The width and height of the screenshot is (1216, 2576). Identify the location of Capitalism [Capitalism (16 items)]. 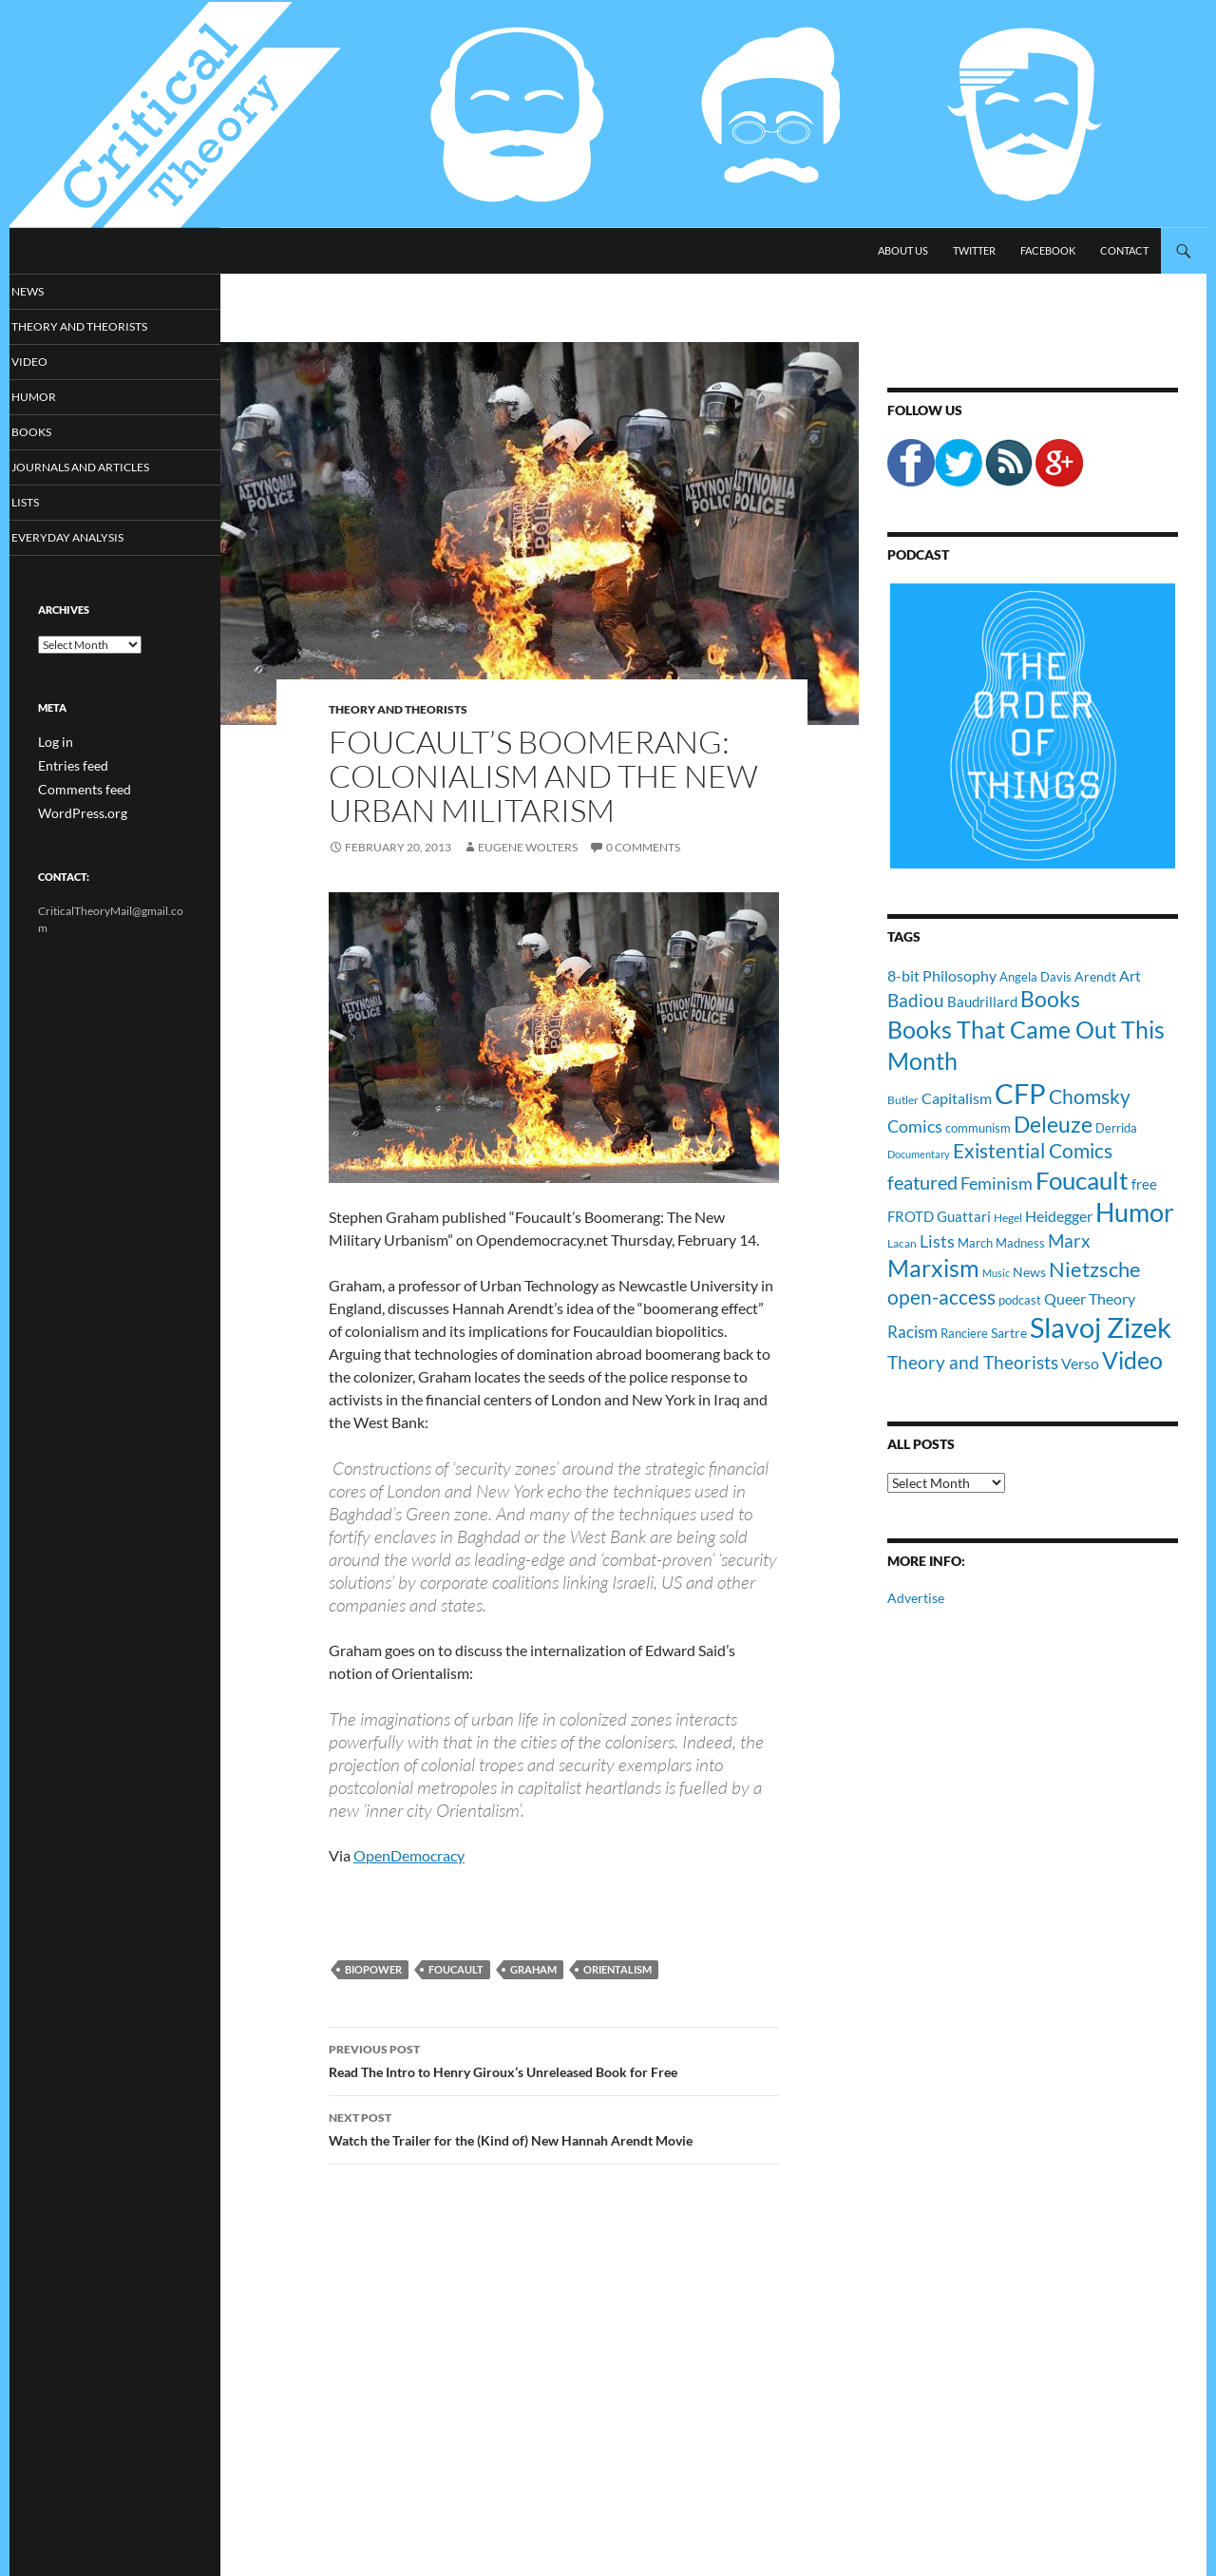
(957, 1098).